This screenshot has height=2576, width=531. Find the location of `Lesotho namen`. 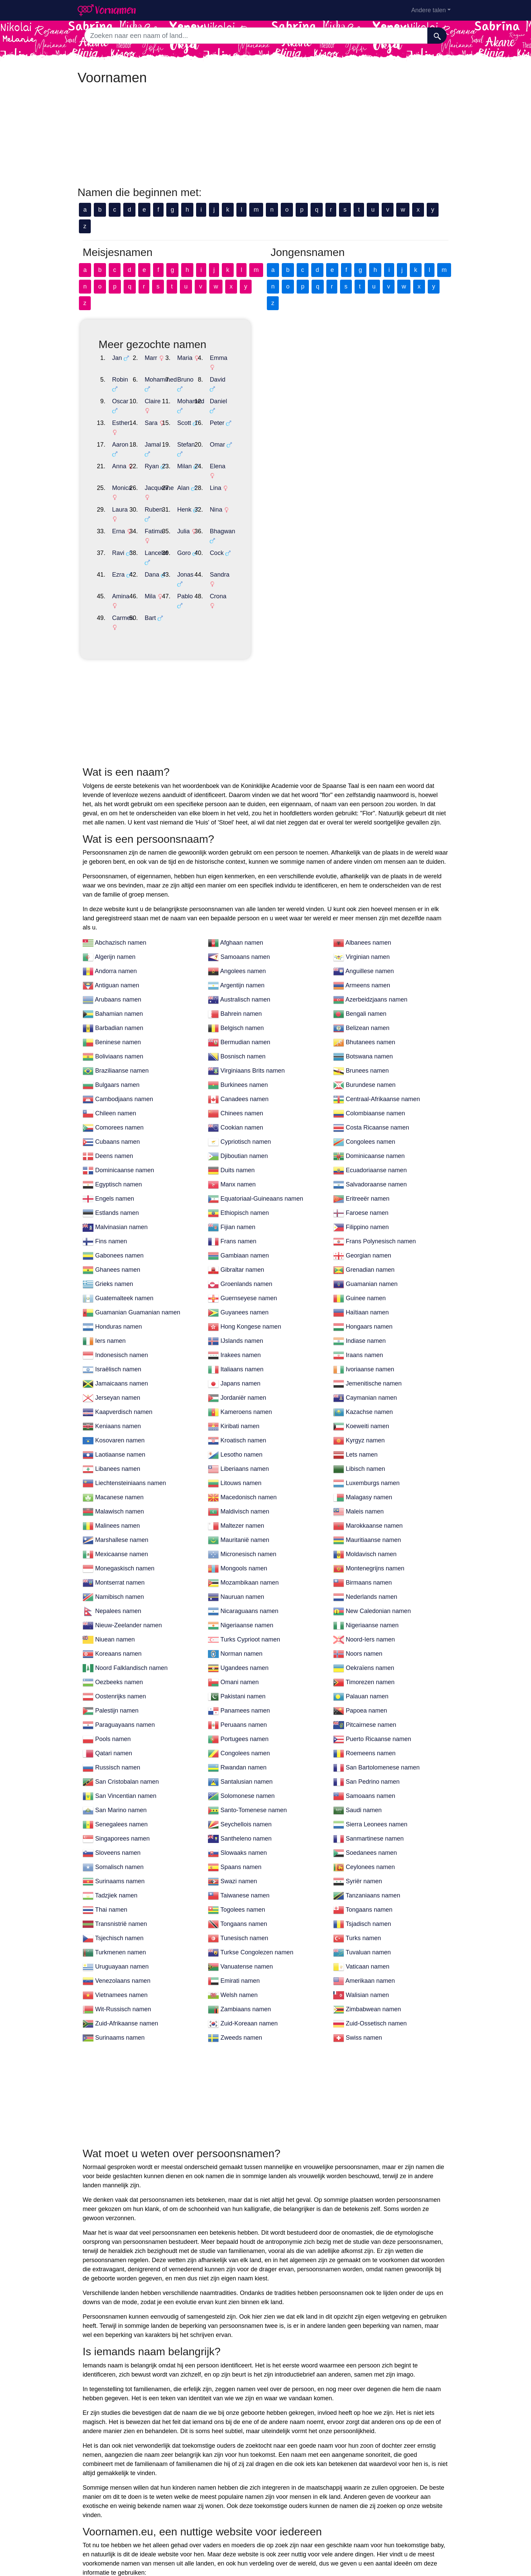

Lesotho namen is located at coordinates (241, 1335).